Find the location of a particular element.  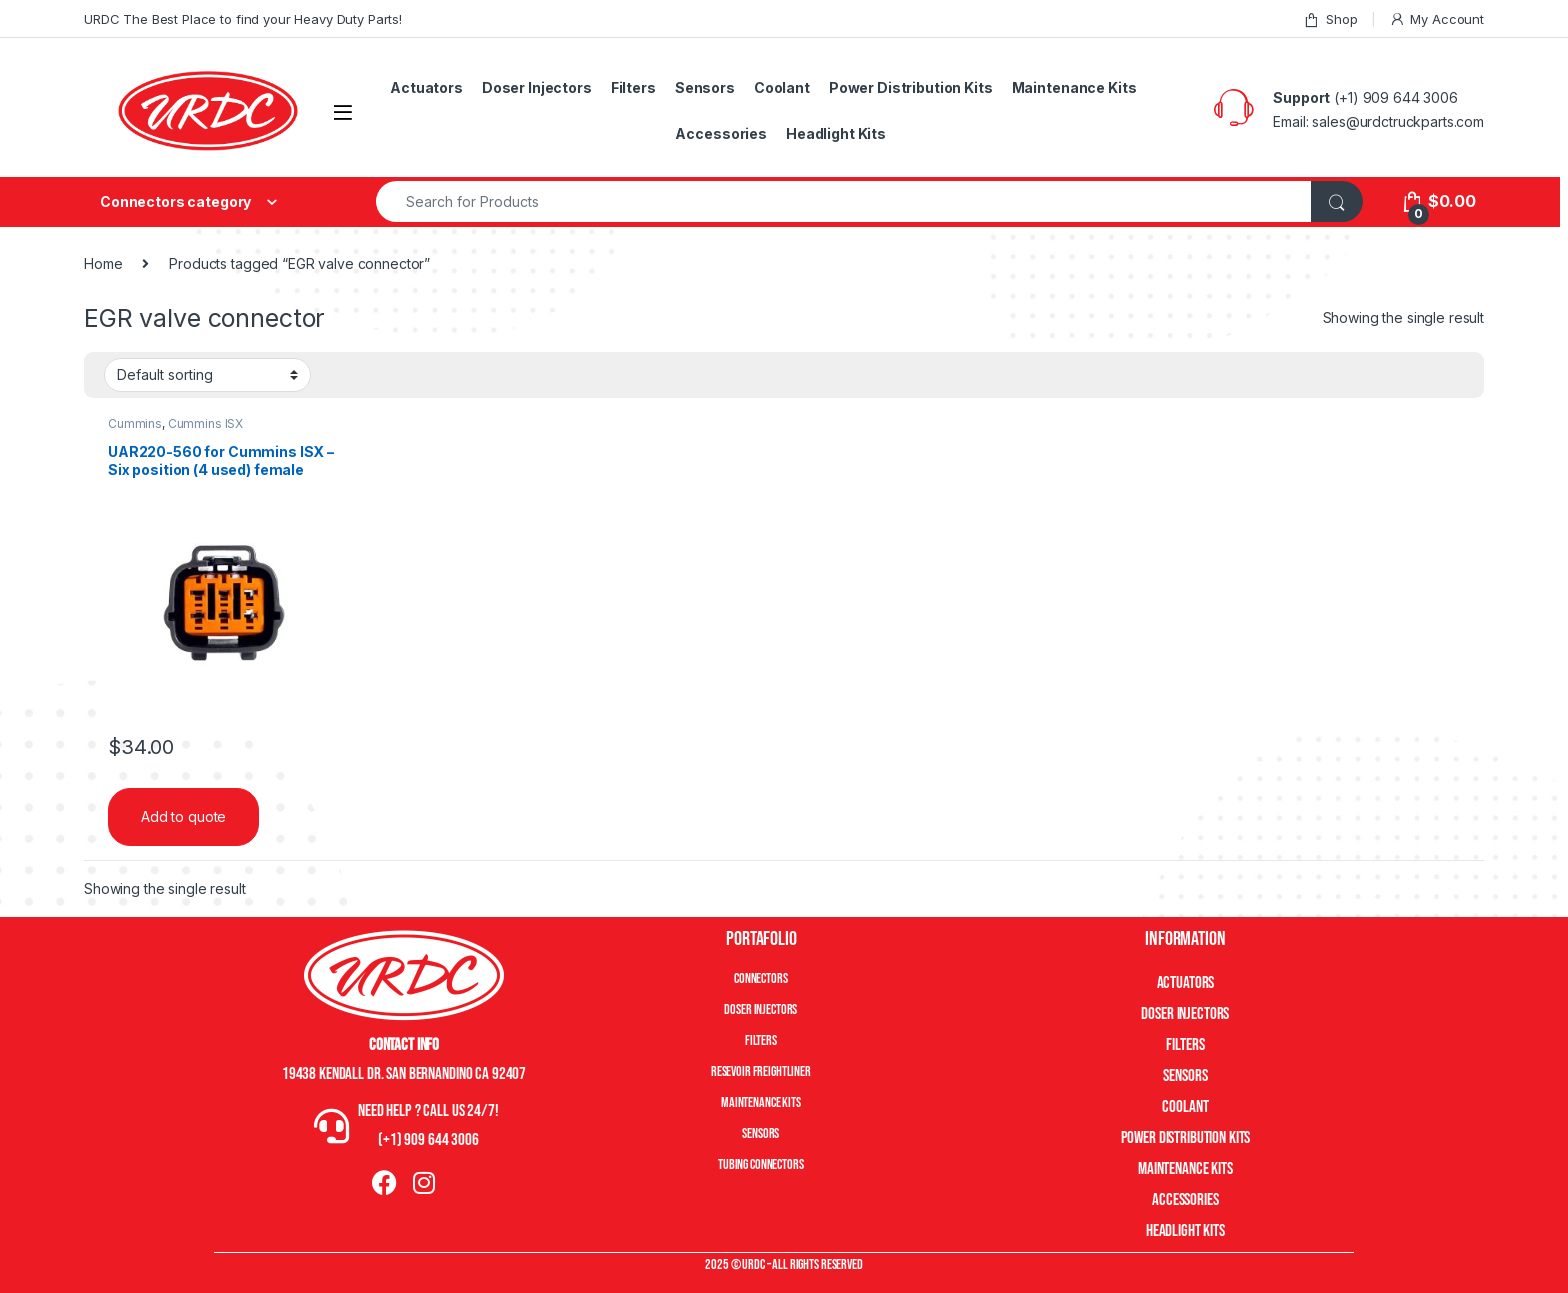

Shop is located at coordinates (1330, 19).